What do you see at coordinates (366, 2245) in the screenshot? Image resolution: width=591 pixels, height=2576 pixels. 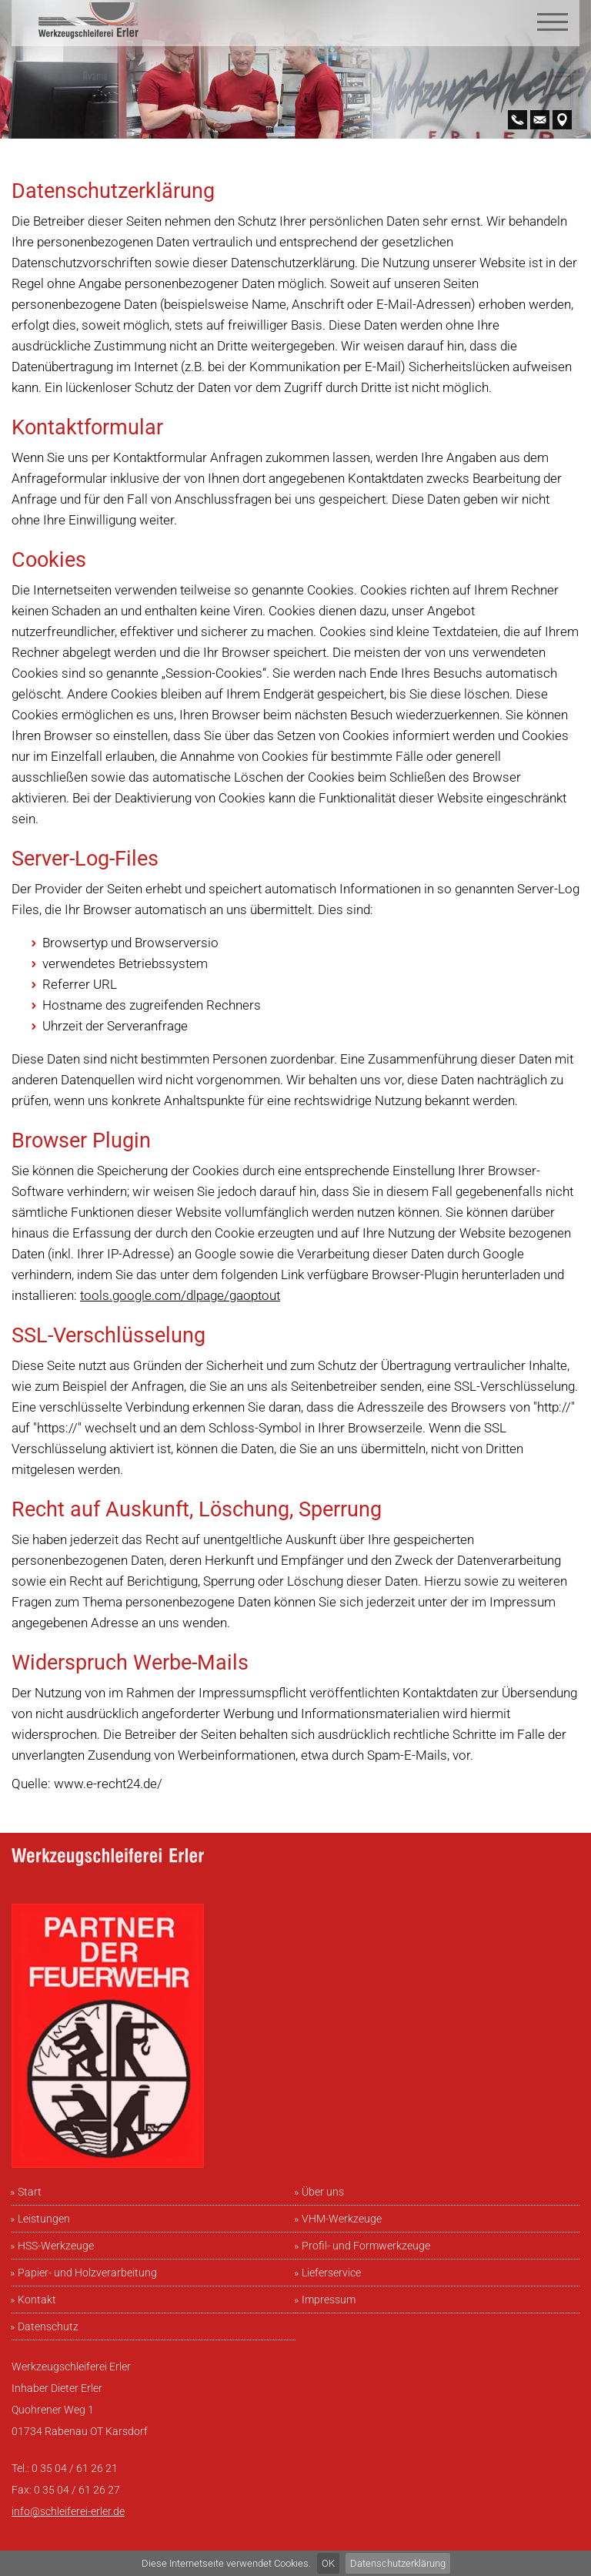 I see `Profil- und Formwerkzeuge` at bounding box center [366, 2245].